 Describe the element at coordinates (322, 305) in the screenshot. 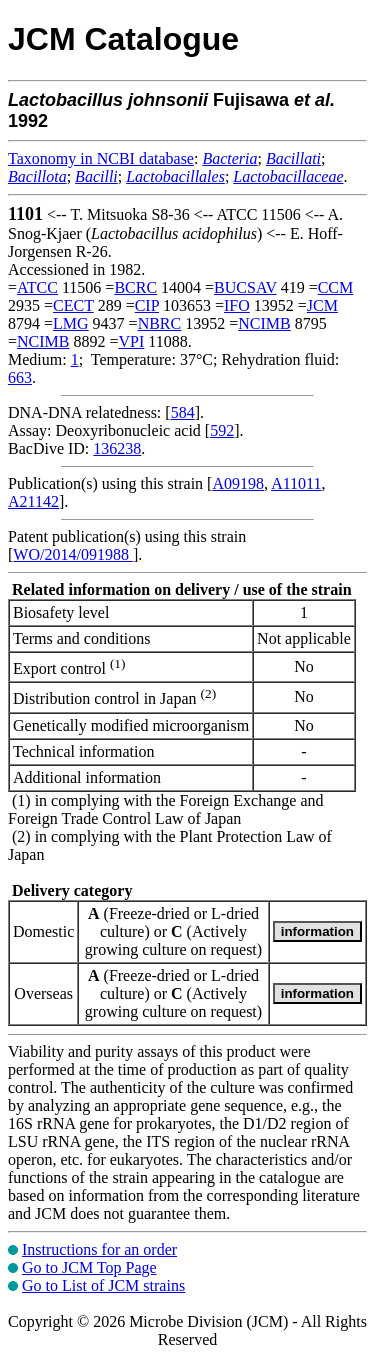

I see `JCM` at that location.